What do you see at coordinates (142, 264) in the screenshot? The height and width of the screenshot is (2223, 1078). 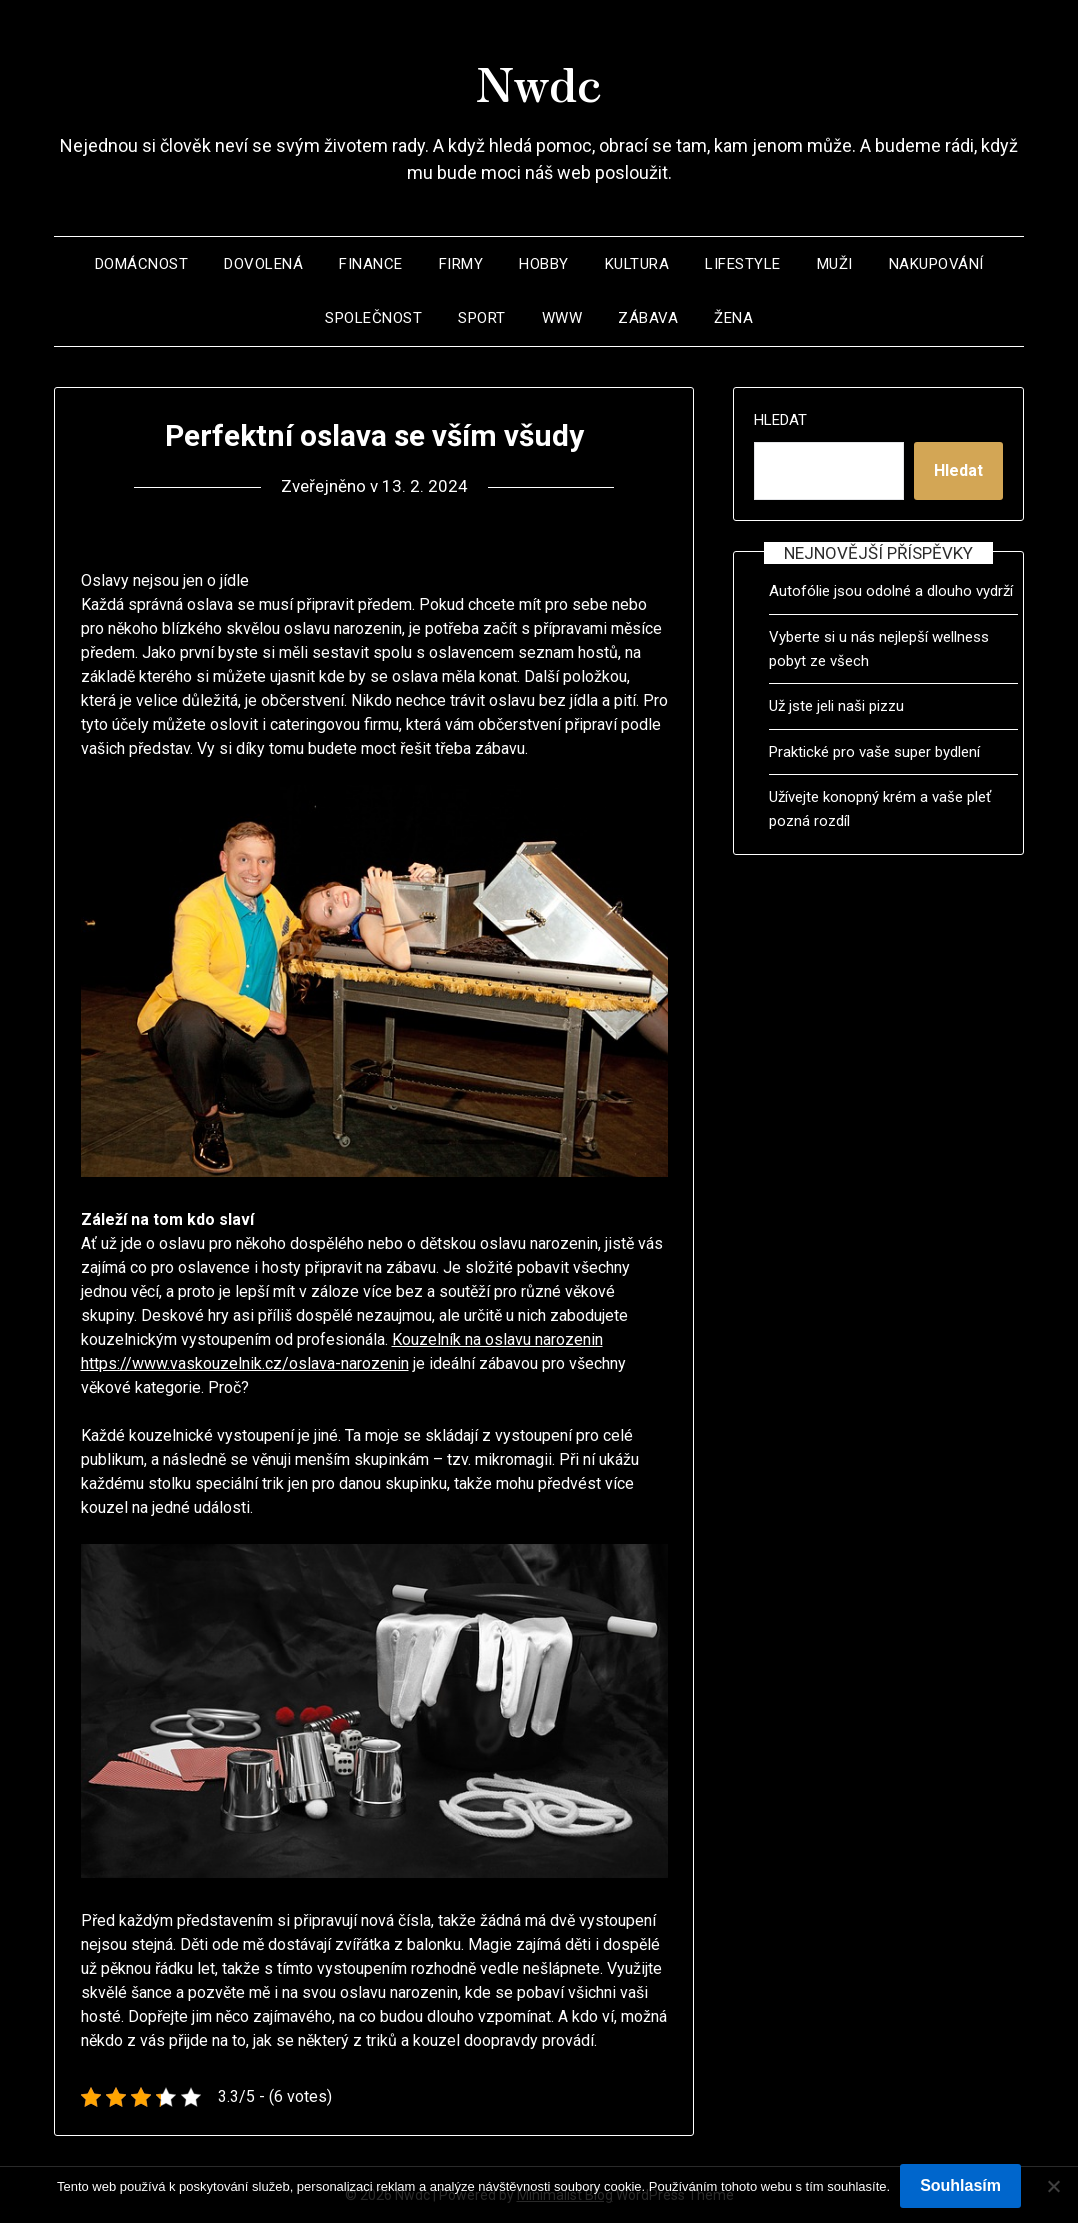 I see `Domácnost` at bounding box center [142, 264].